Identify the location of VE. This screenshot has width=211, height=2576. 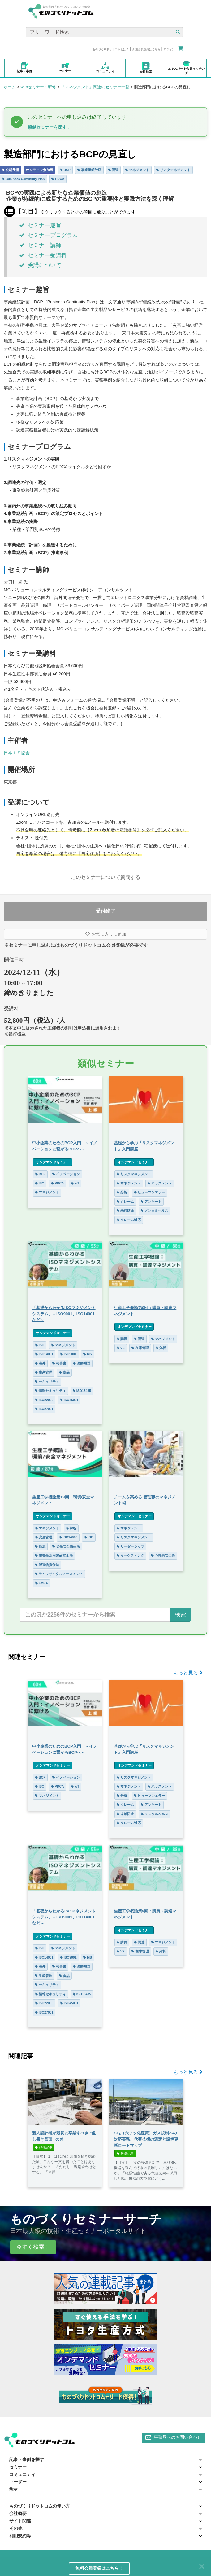
(121, 1348).